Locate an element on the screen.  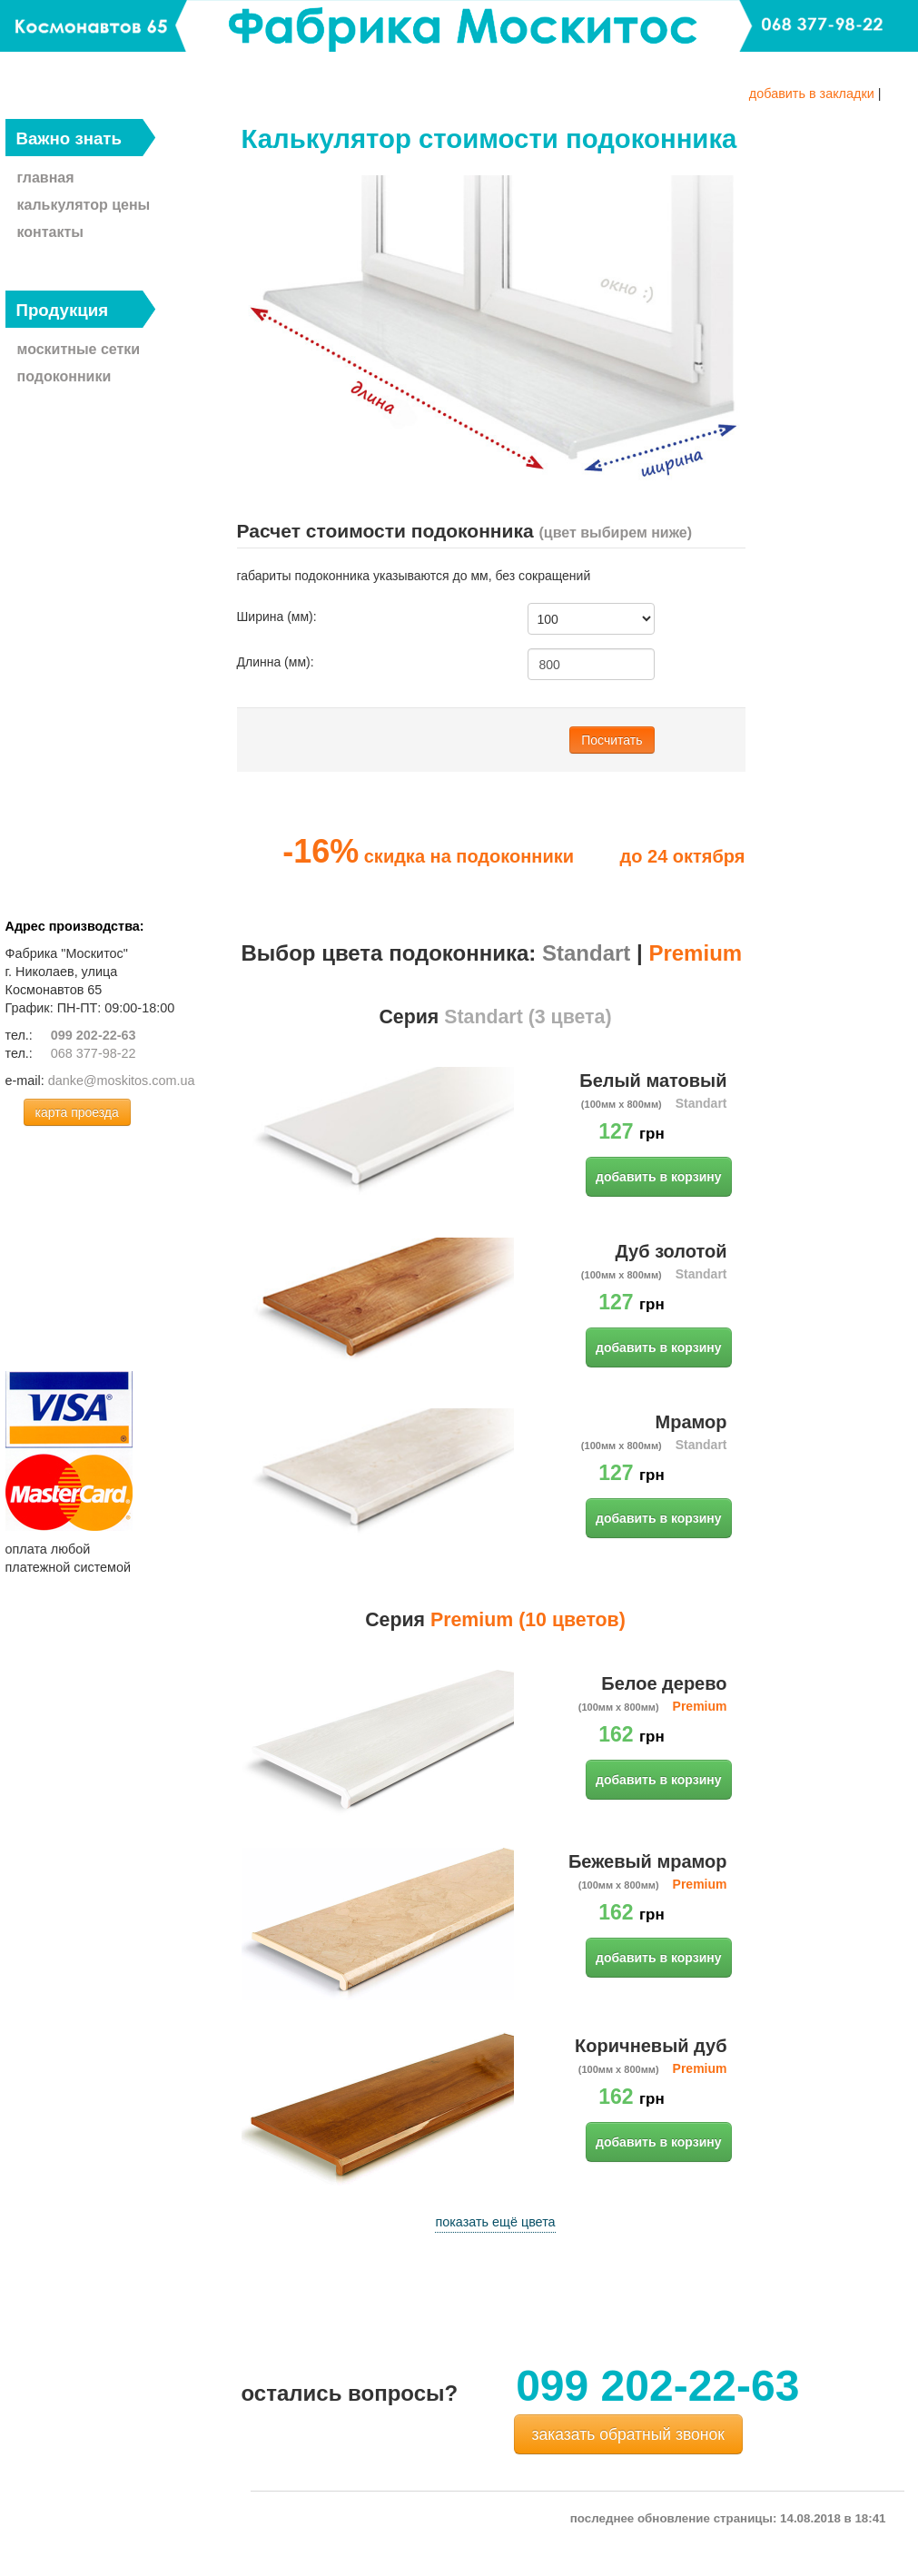
калькулятор цены is located at coordinates (84, 204).